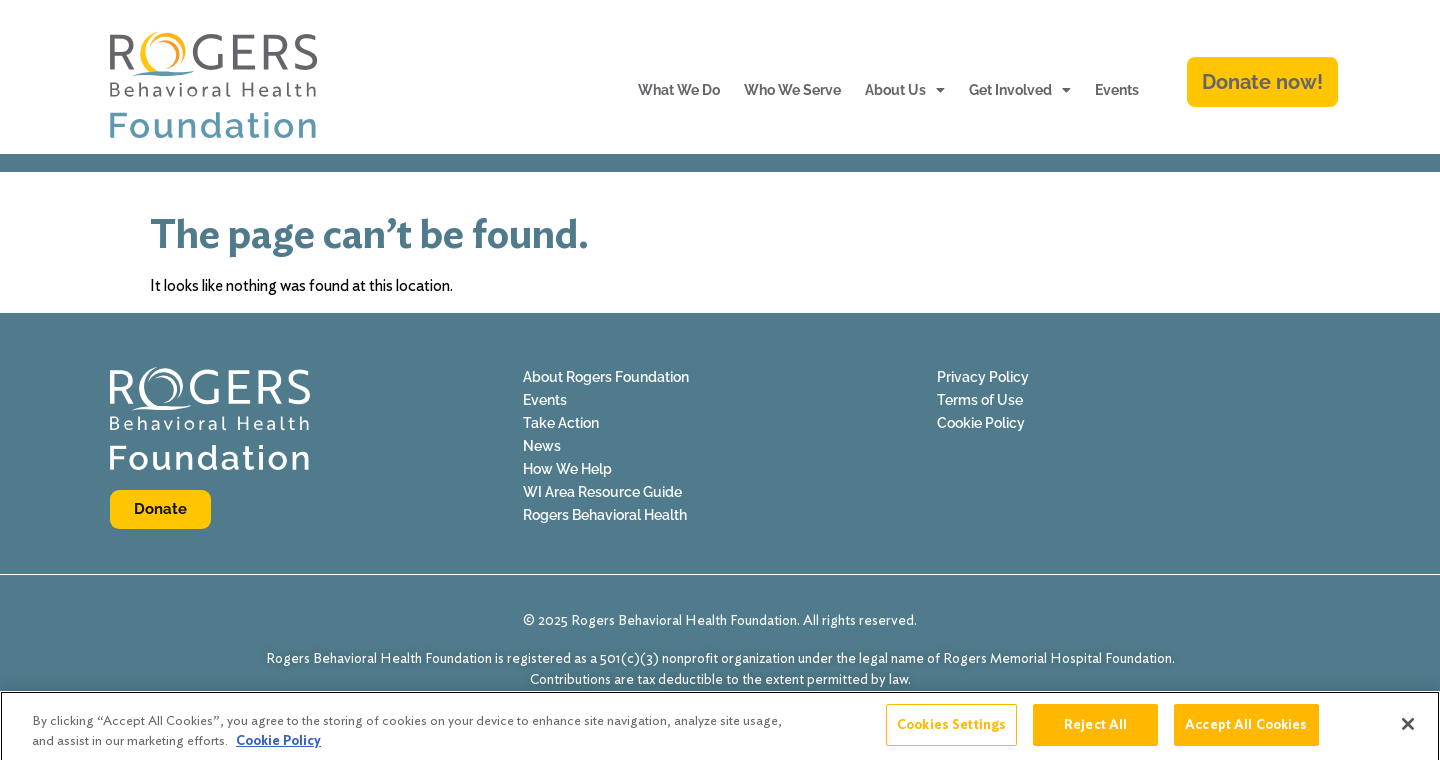  What do you see at coordinates (278, 746) in the screenshot?
I see `Cookie Policy [More information about your privacy]` at bounding box center [278, 746].